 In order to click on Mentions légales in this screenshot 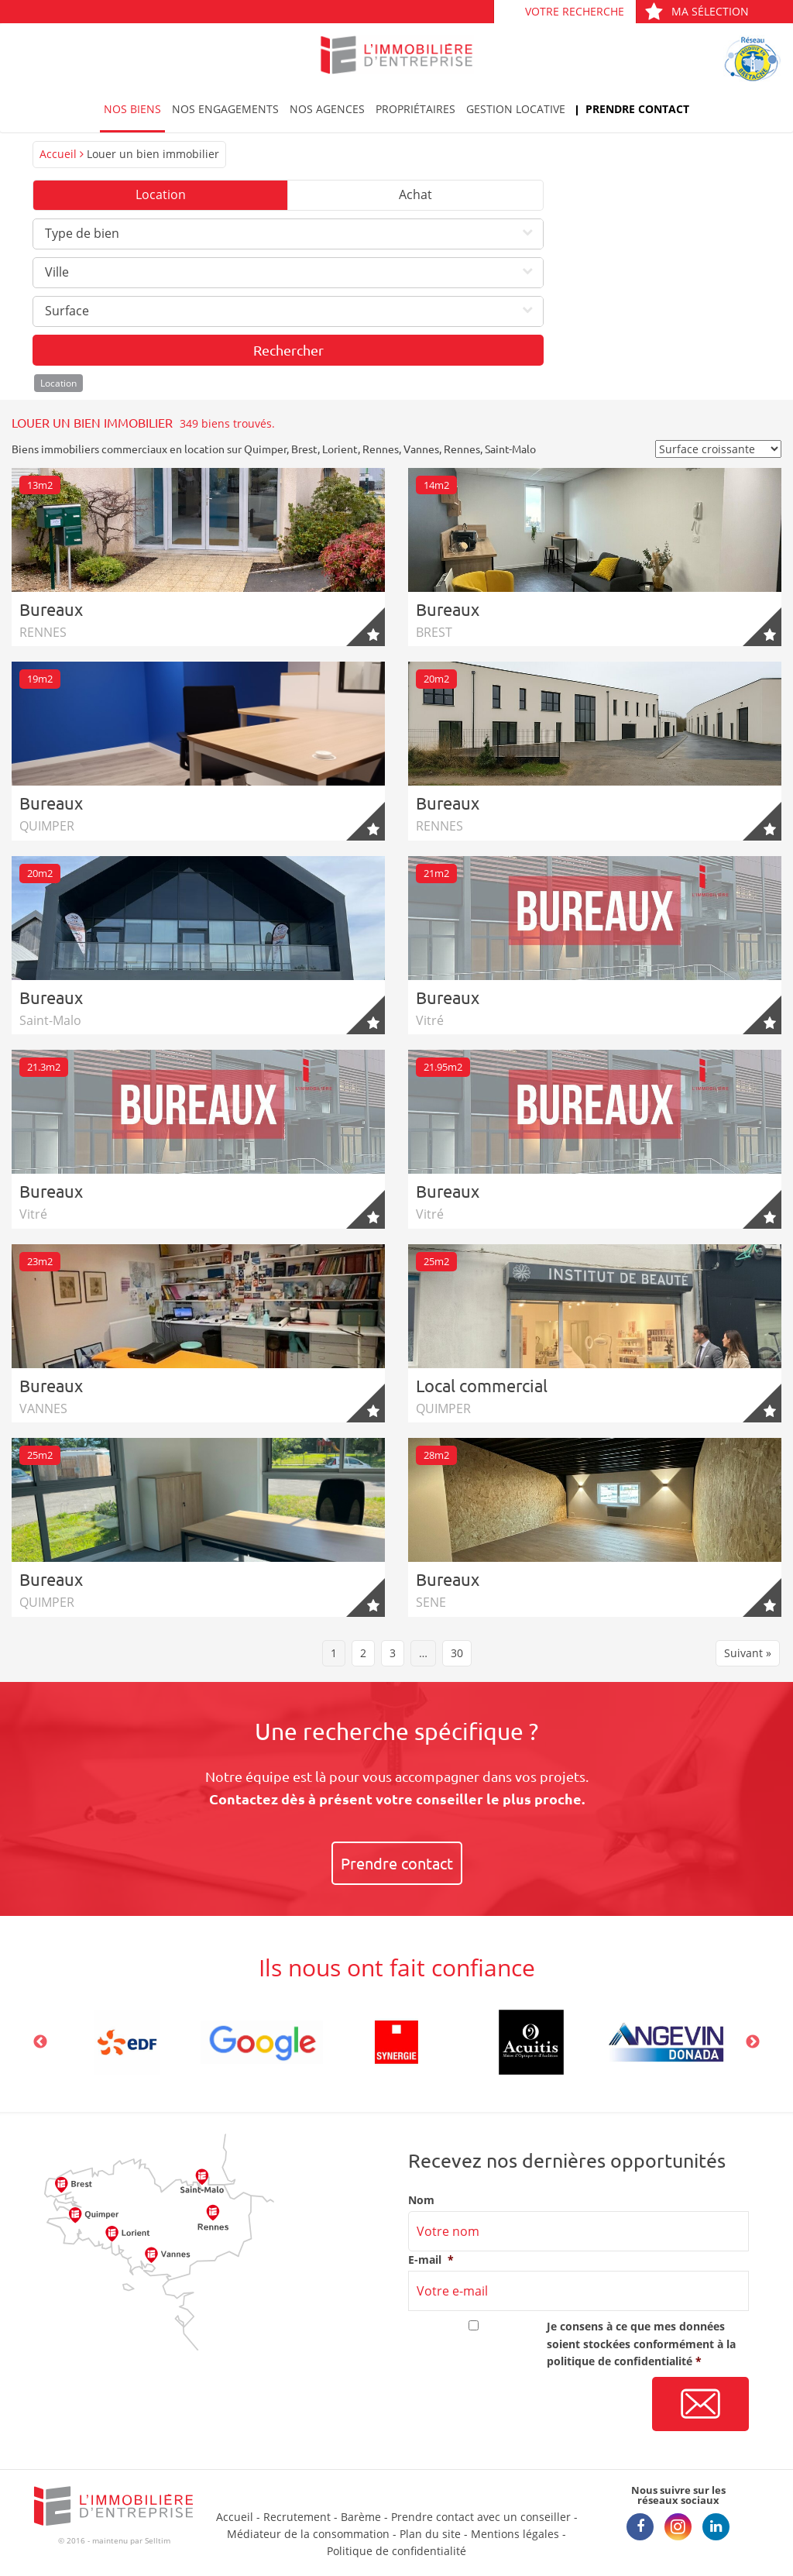, I will do `click(515, 2533)`.